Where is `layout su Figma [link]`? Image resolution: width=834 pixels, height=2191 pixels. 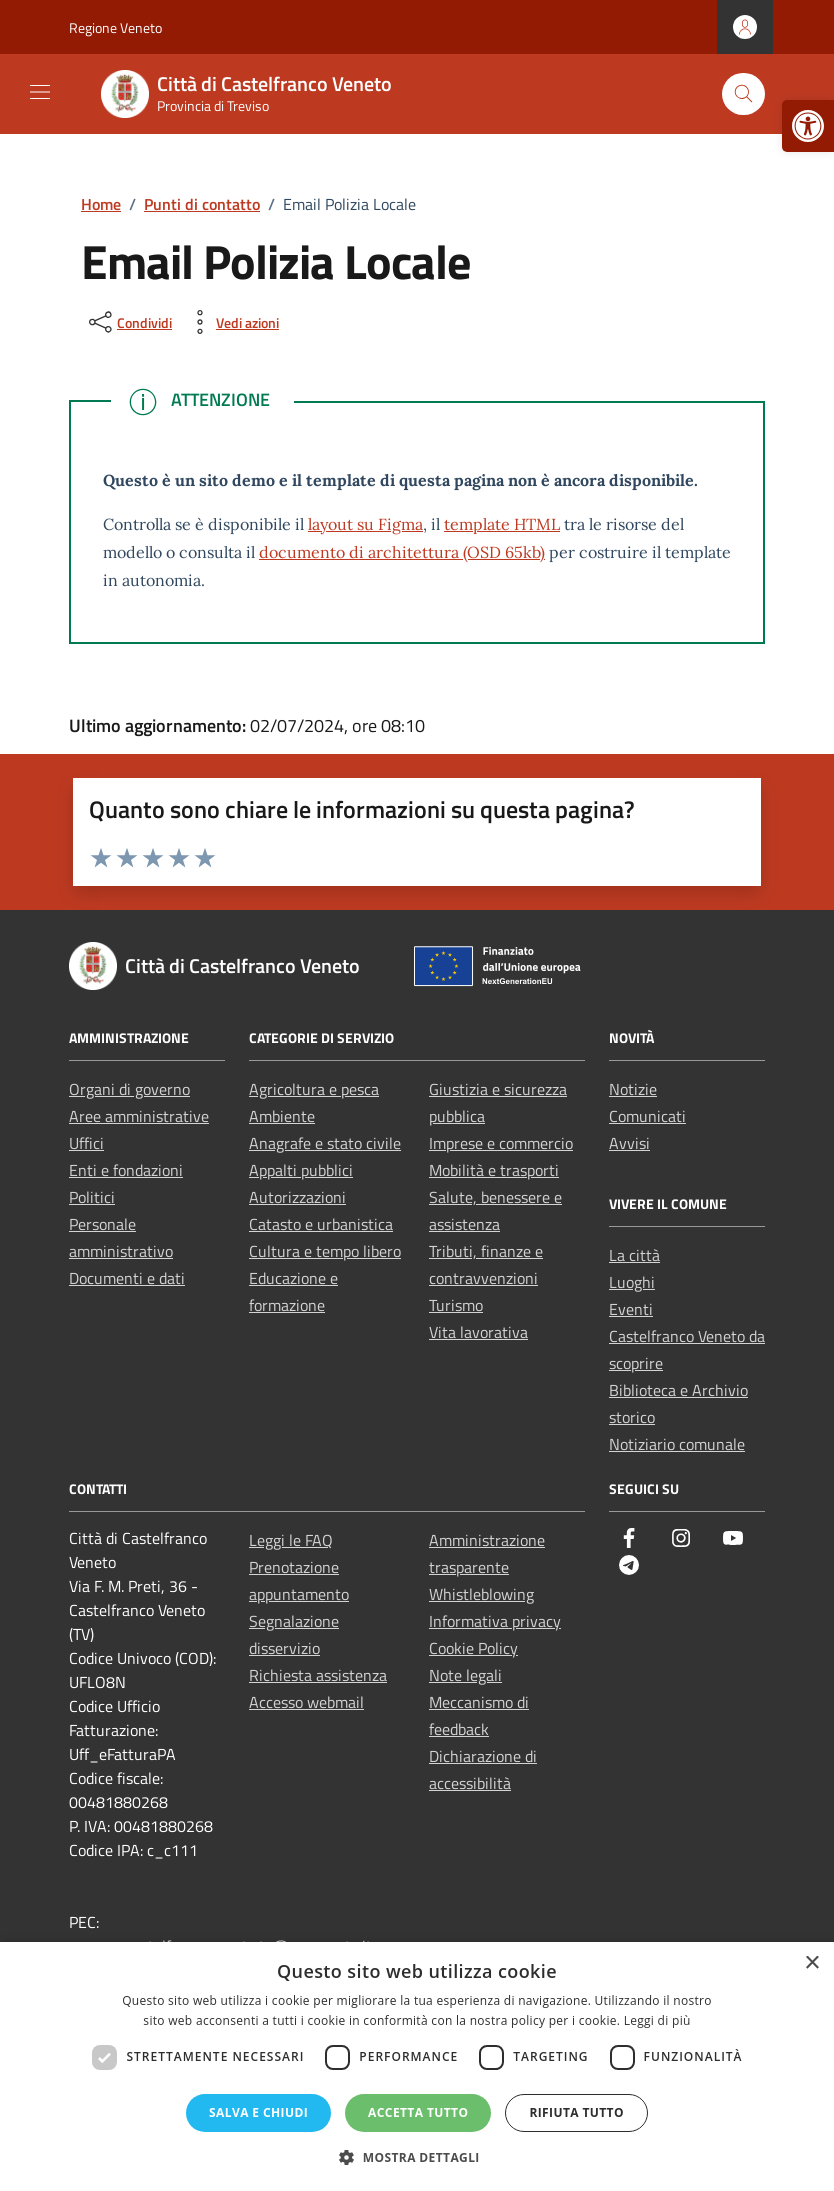 layout su Figma [link] is located at coordinates (365, 524).